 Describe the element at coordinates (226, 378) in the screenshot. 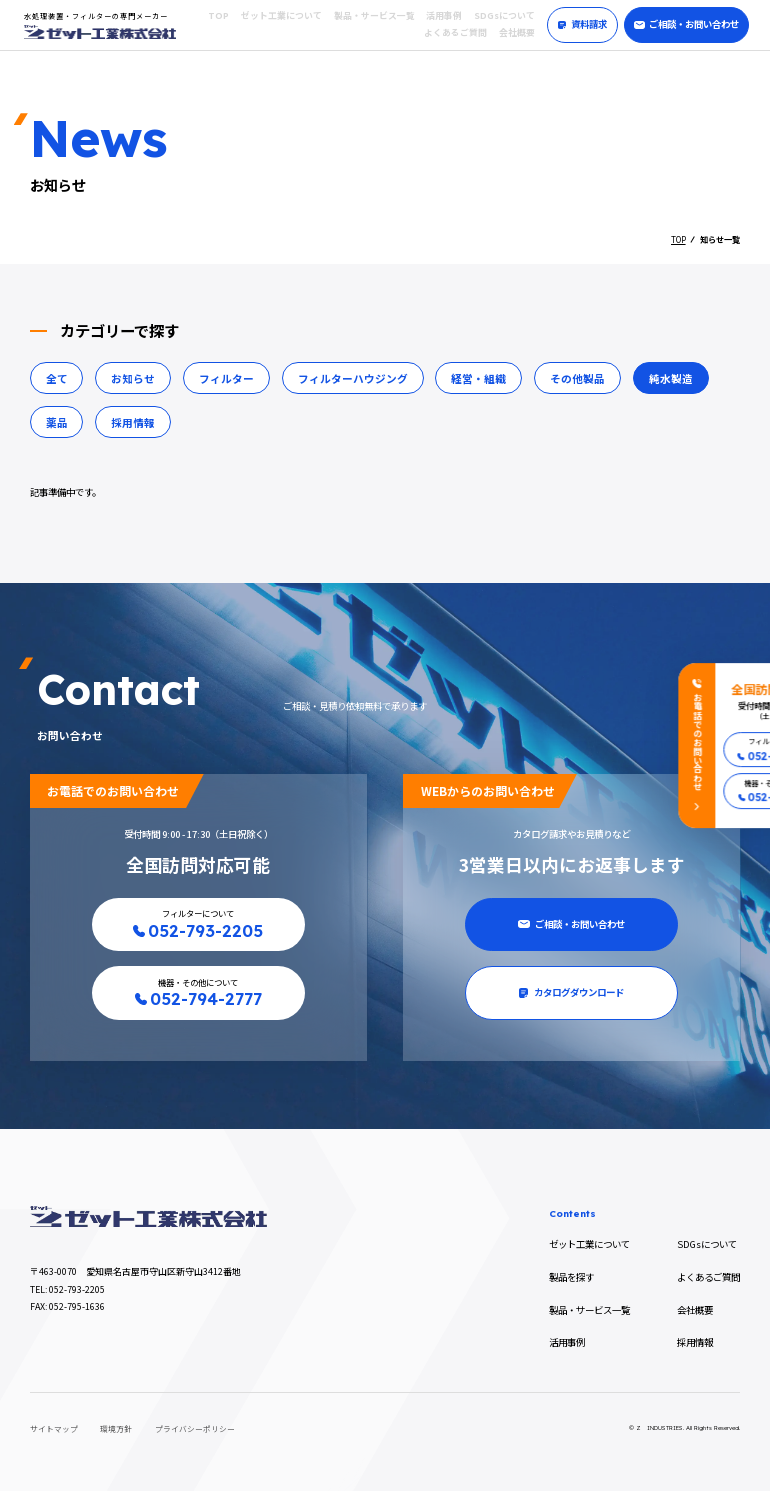

I see `フィルター` at that location.